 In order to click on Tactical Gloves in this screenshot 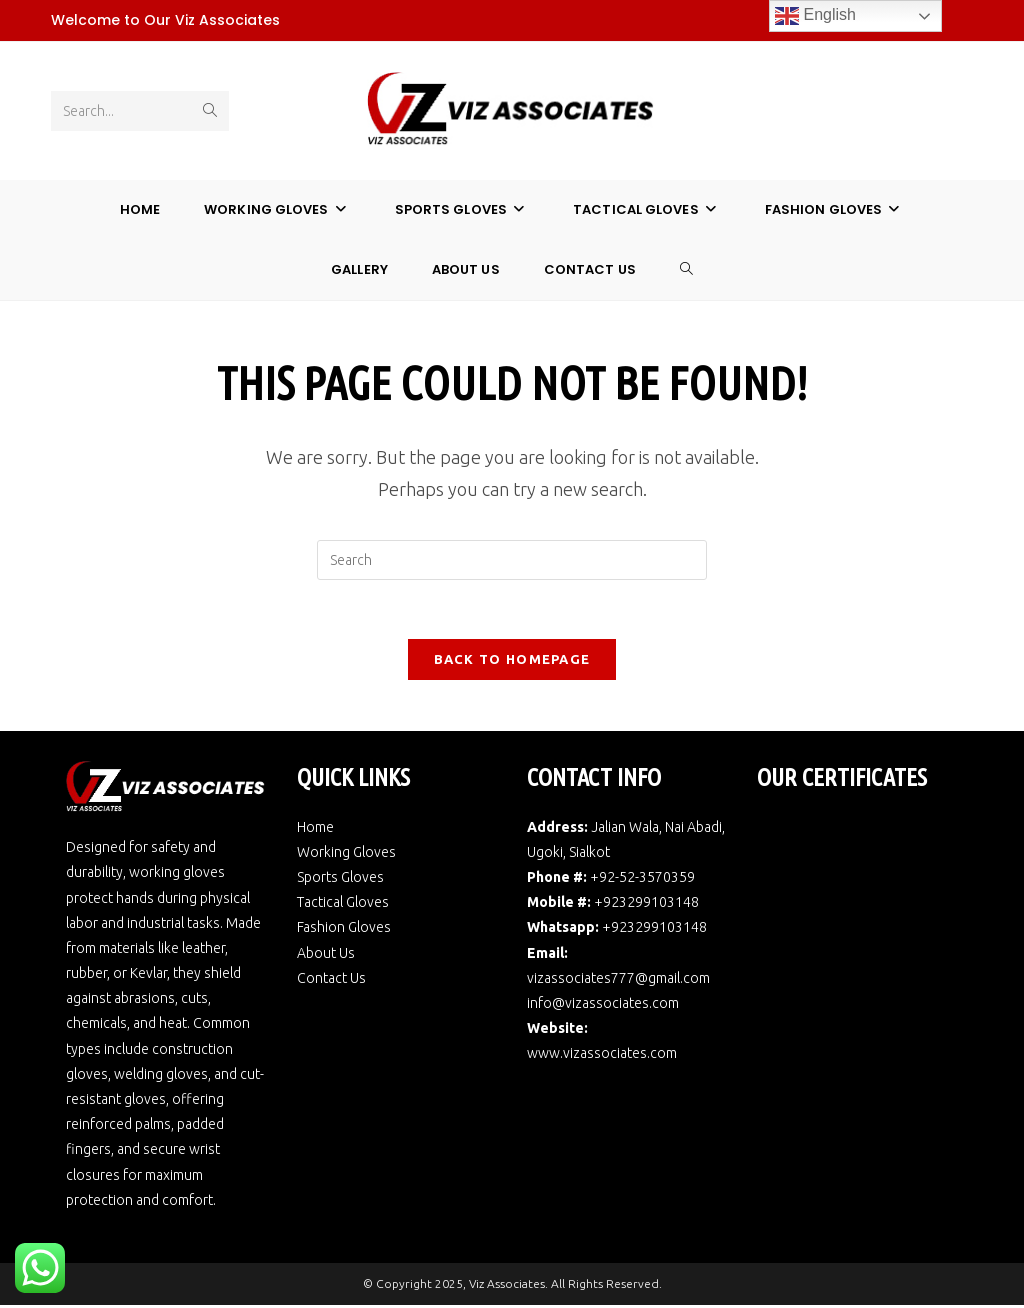, I will do `click(343, 906)`.